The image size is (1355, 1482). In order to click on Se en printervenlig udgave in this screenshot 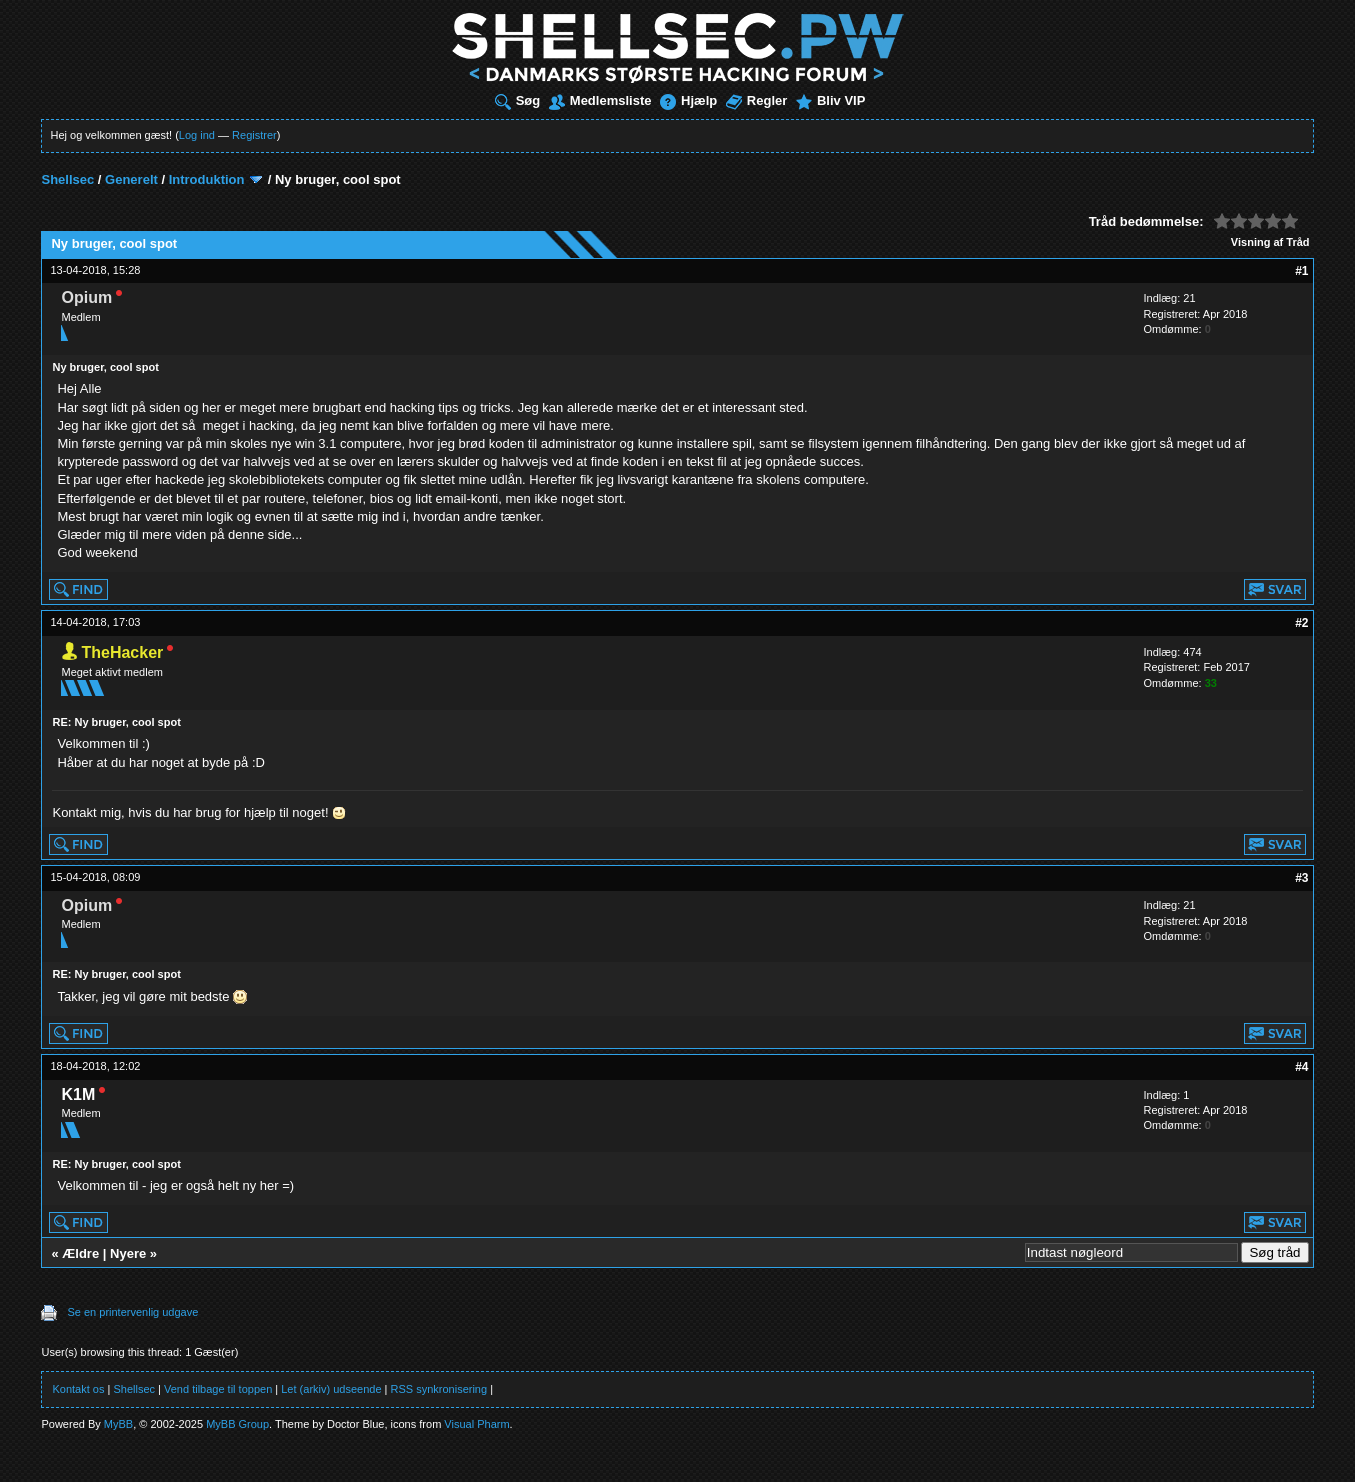, I will do `click(132, 1312)`.